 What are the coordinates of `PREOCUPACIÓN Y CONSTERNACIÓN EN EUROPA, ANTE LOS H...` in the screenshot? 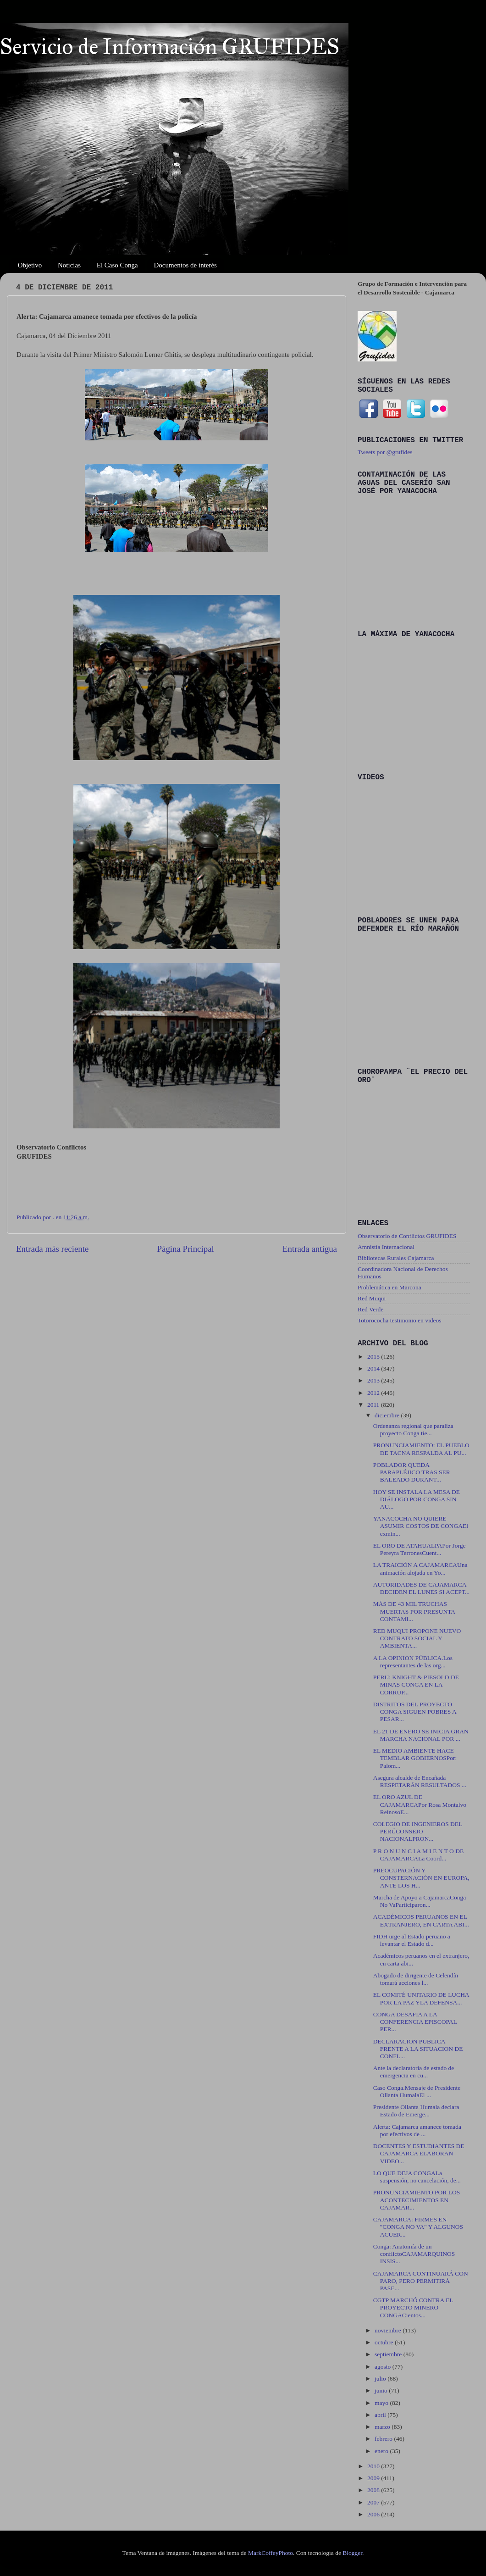 It's located at (421, 1877).